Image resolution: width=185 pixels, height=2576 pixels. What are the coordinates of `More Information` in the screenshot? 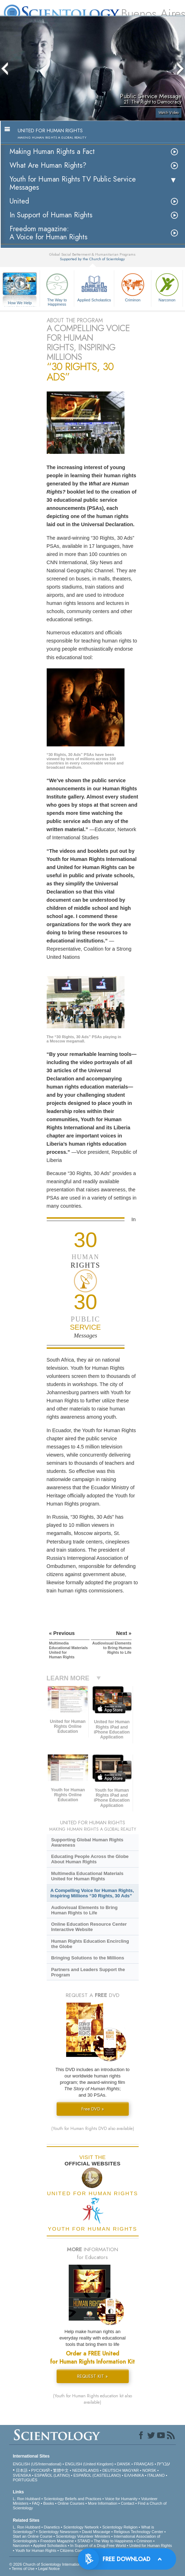 It's located at (102, 2503).